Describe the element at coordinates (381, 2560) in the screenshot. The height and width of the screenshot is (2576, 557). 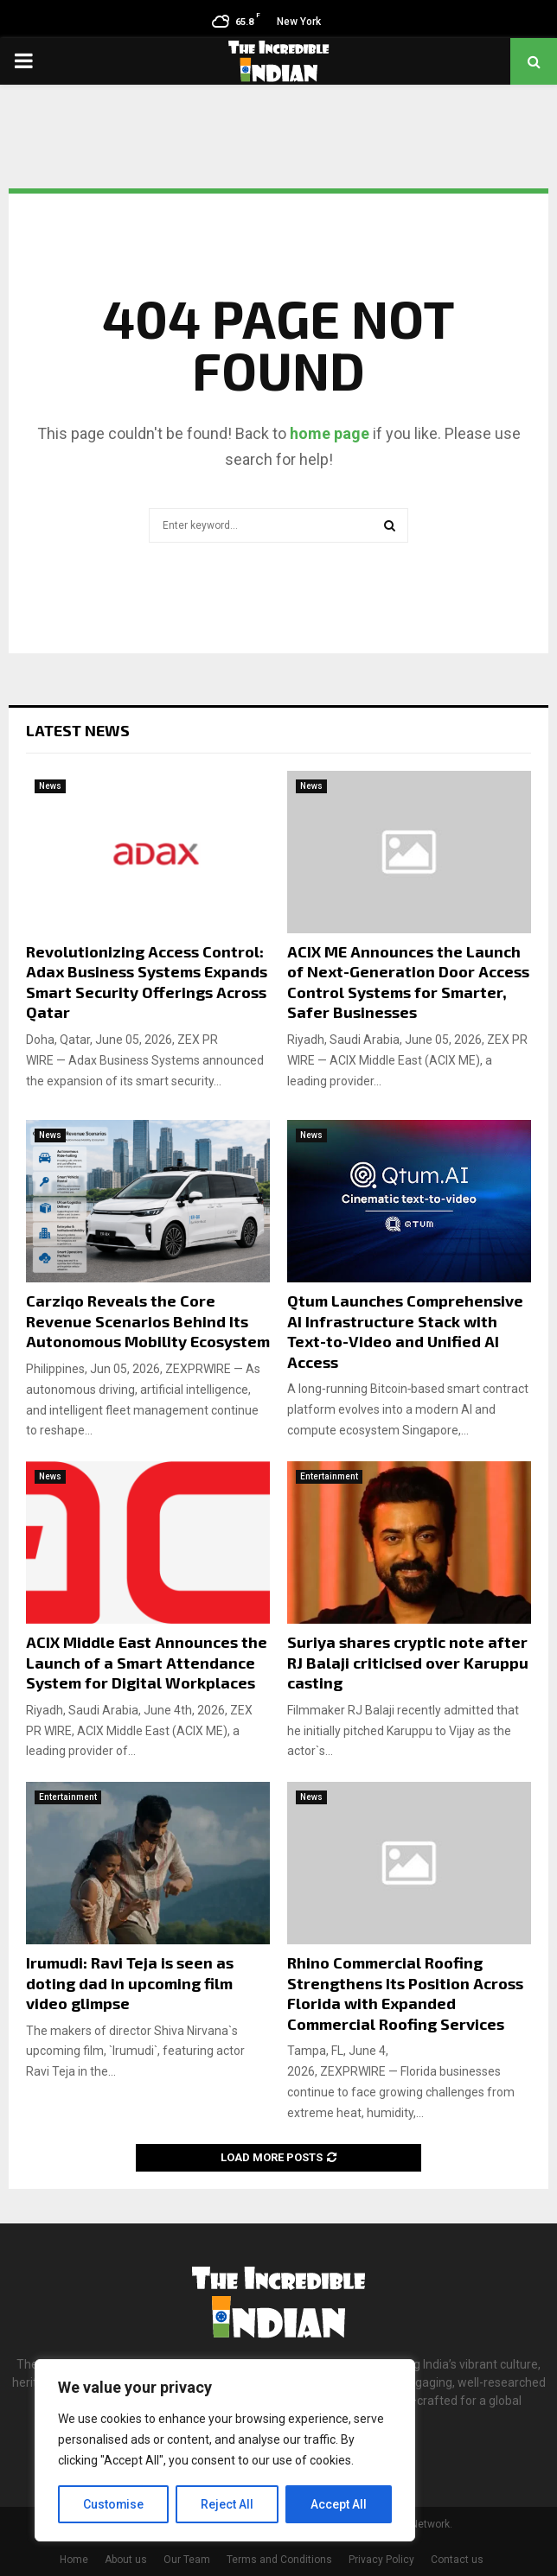
I see `Privacy Policy` at that location.